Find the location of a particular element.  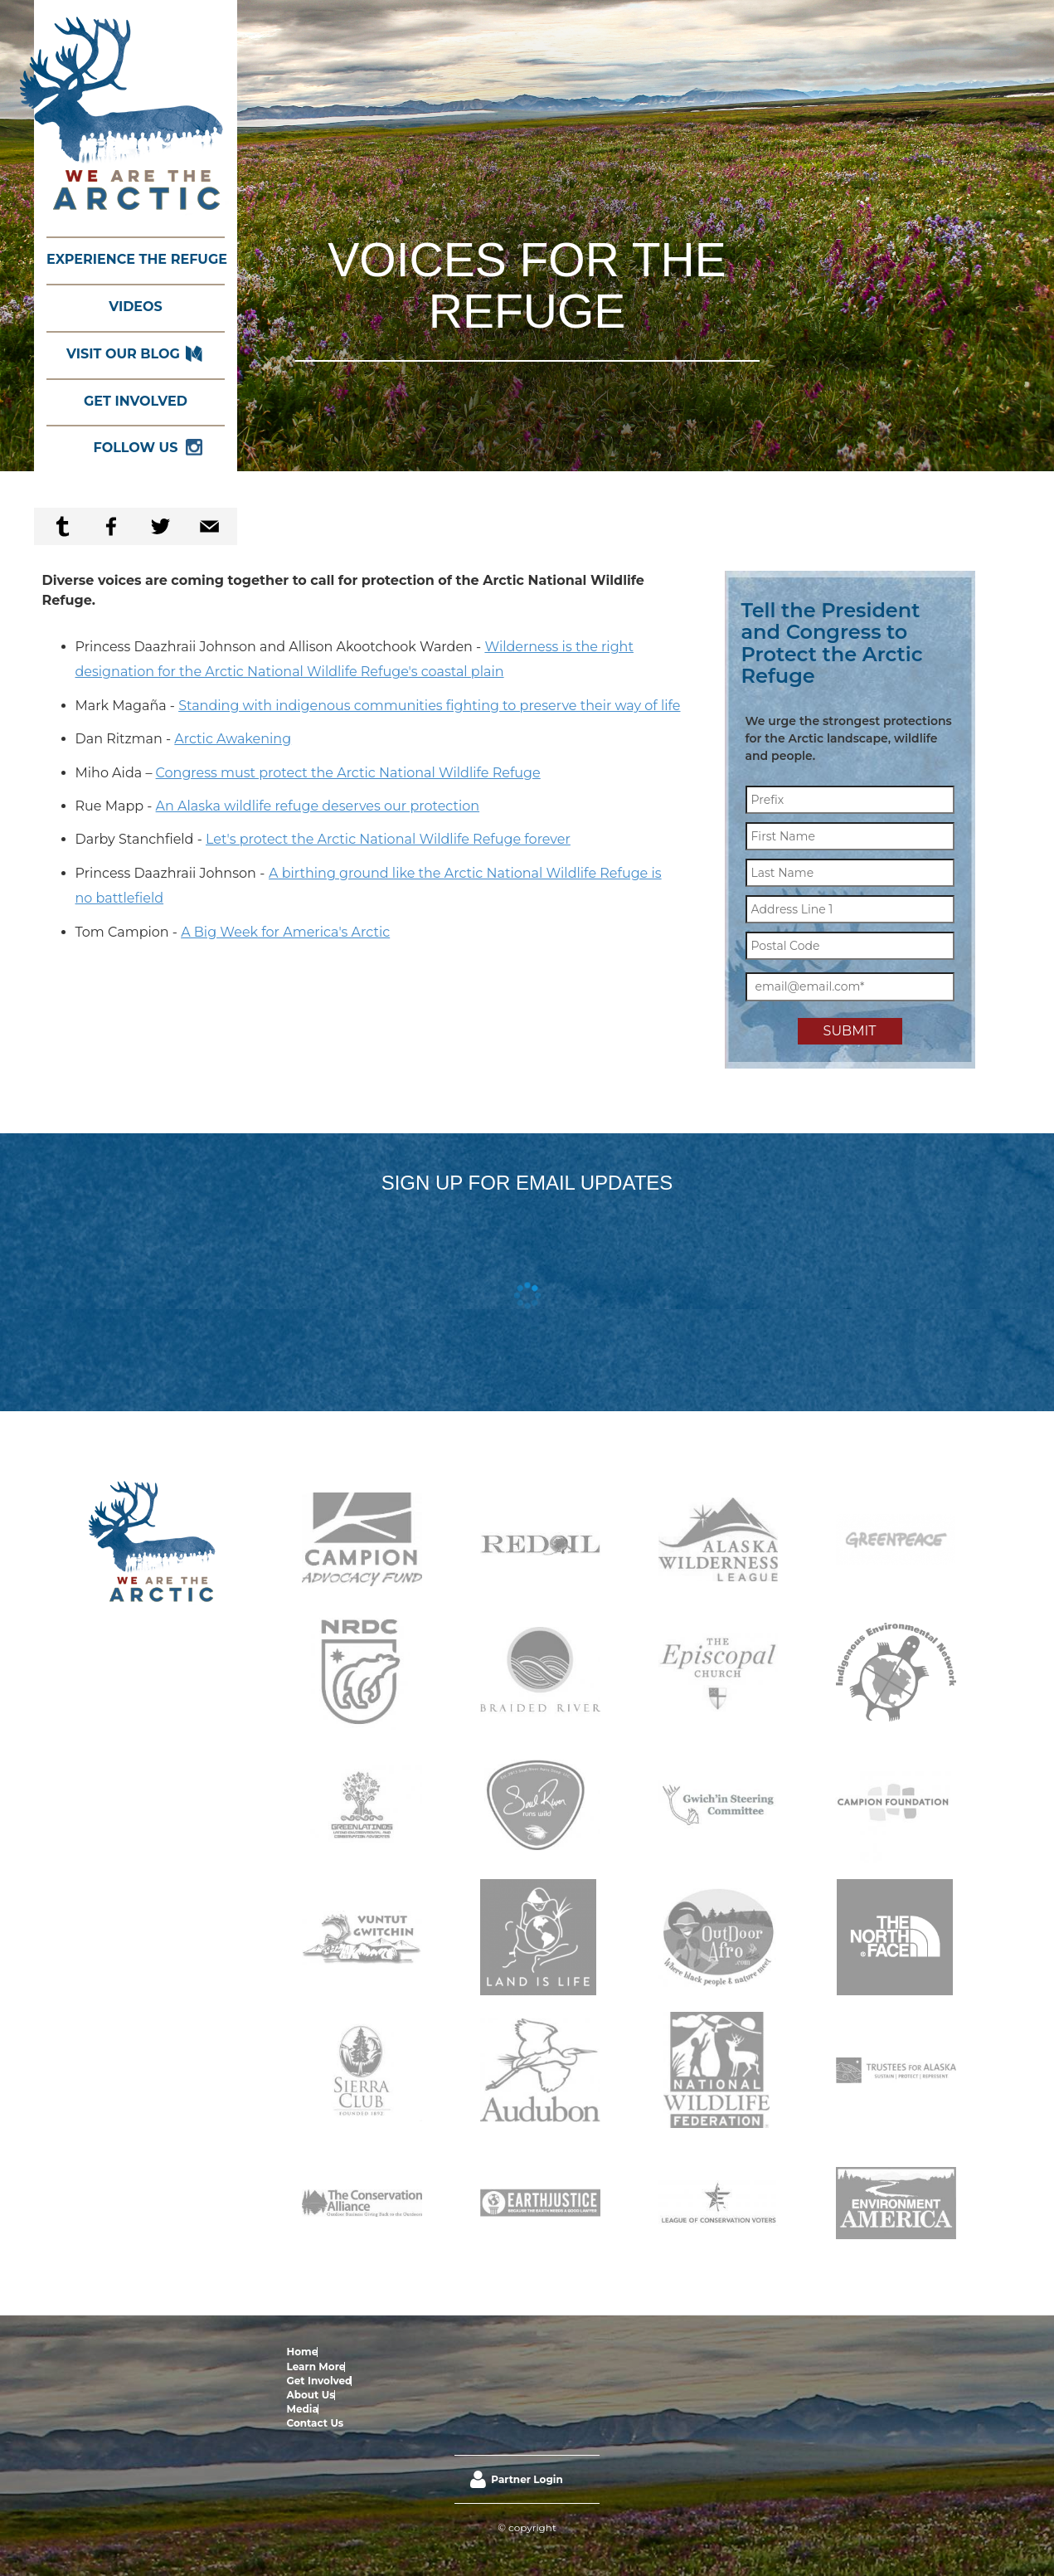

A Big Week for America's Arctic is located at coordinates (285, 932).